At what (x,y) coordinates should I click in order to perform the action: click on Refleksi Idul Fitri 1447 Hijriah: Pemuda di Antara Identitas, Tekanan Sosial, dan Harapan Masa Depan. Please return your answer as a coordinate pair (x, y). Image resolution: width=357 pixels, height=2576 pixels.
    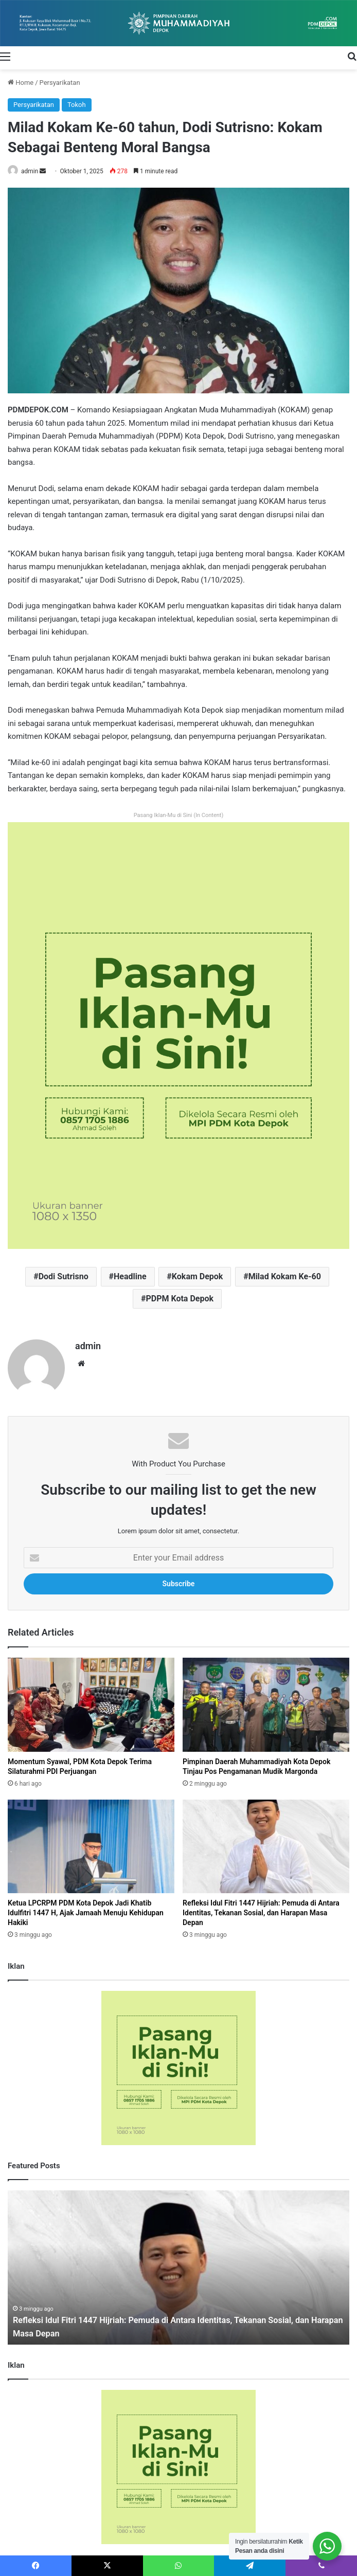
    Looking at the image, I should click on (261, 1908).